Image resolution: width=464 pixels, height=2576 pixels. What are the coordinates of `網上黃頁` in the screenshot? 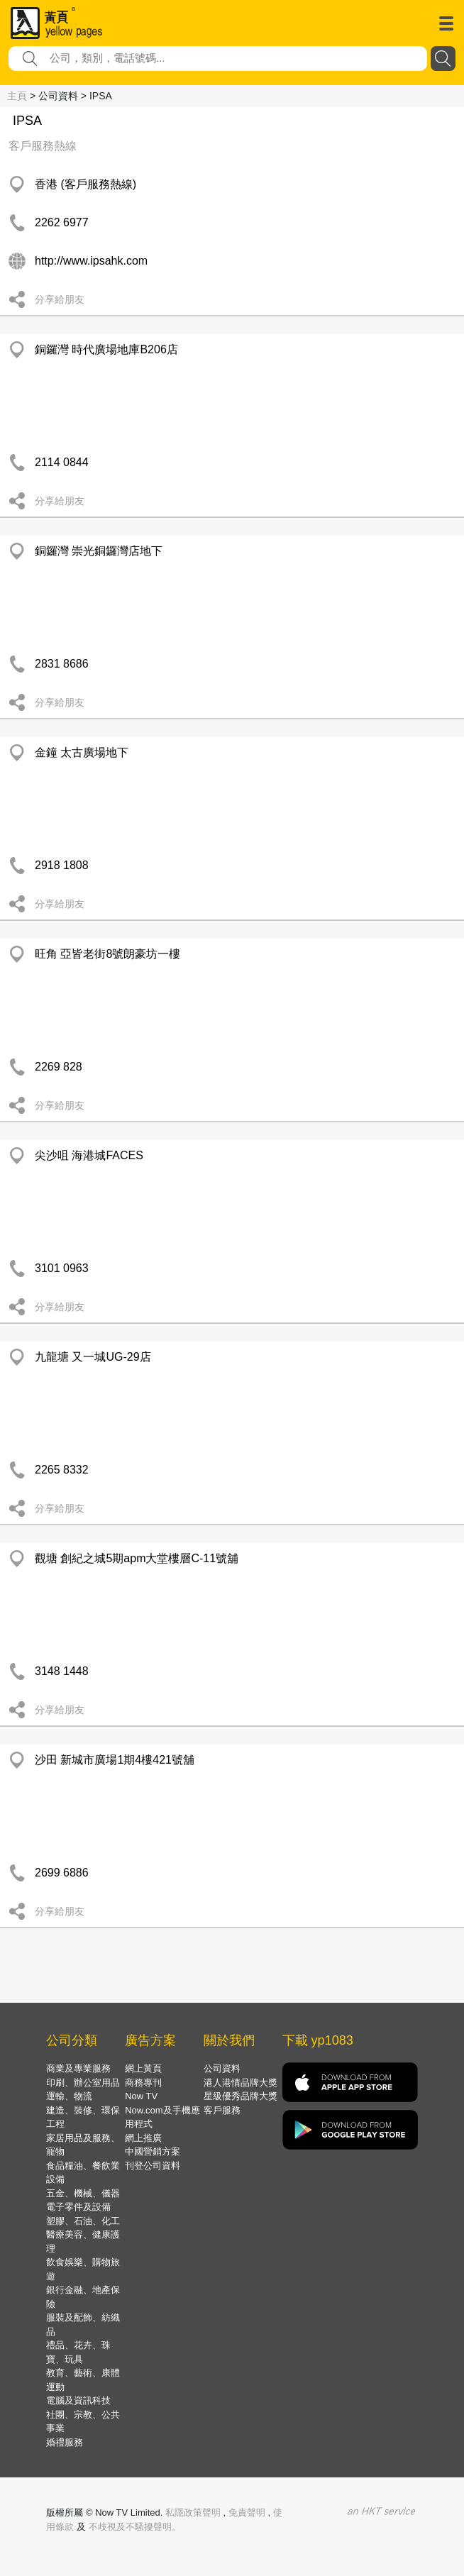 It's located at (143, 2068).